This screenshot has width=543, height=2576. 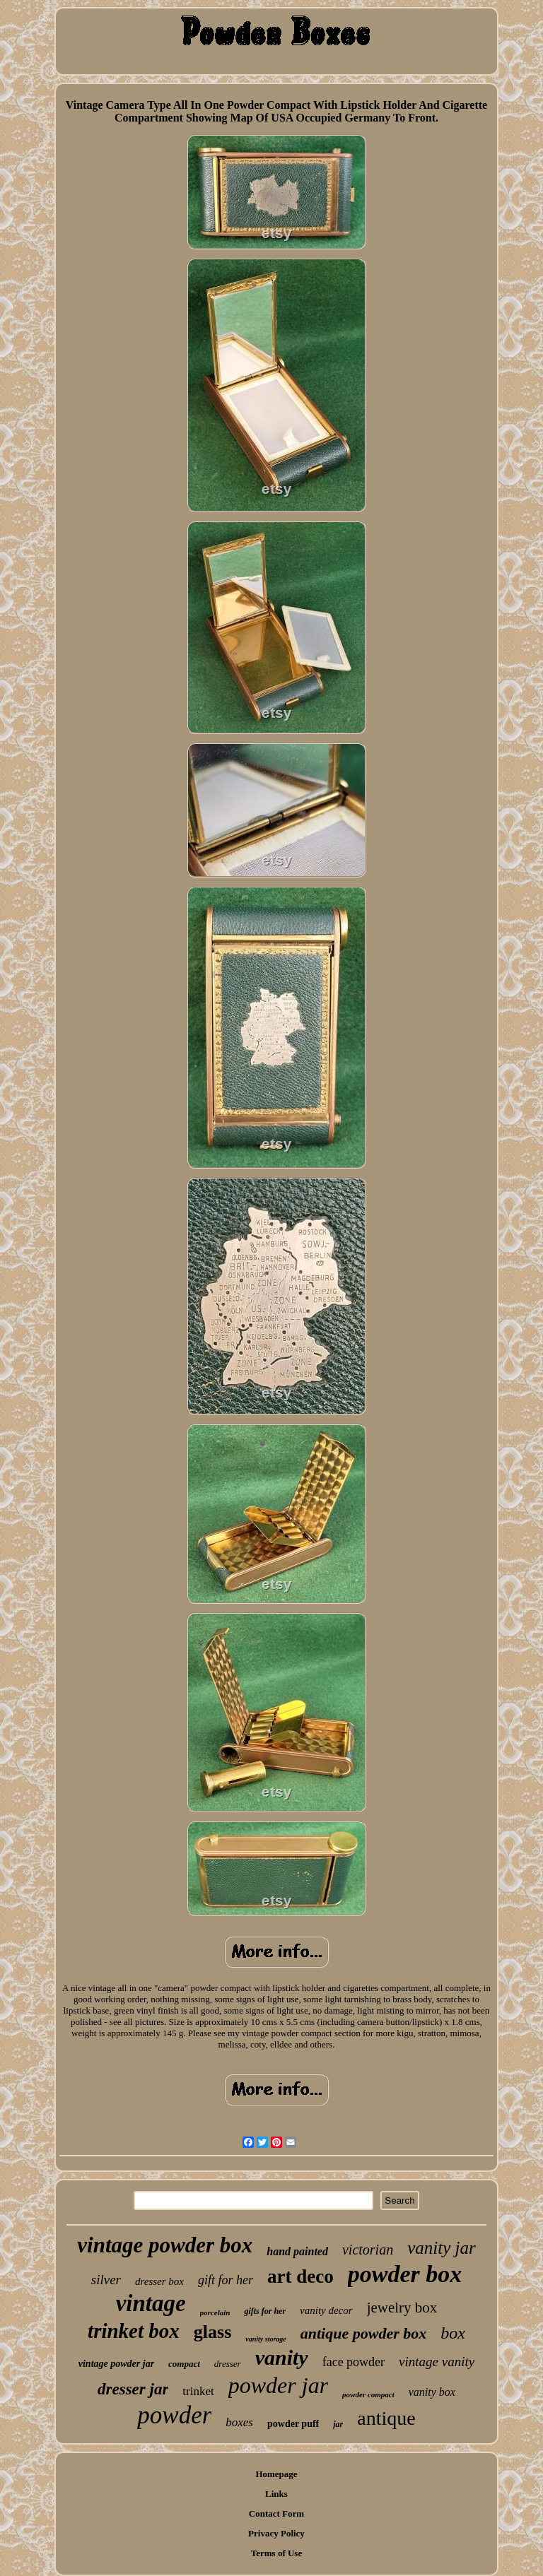 What do you see at coordinates (276, 2493) in the screenshot?
I see `Links` at bounding box center [276, 2493].